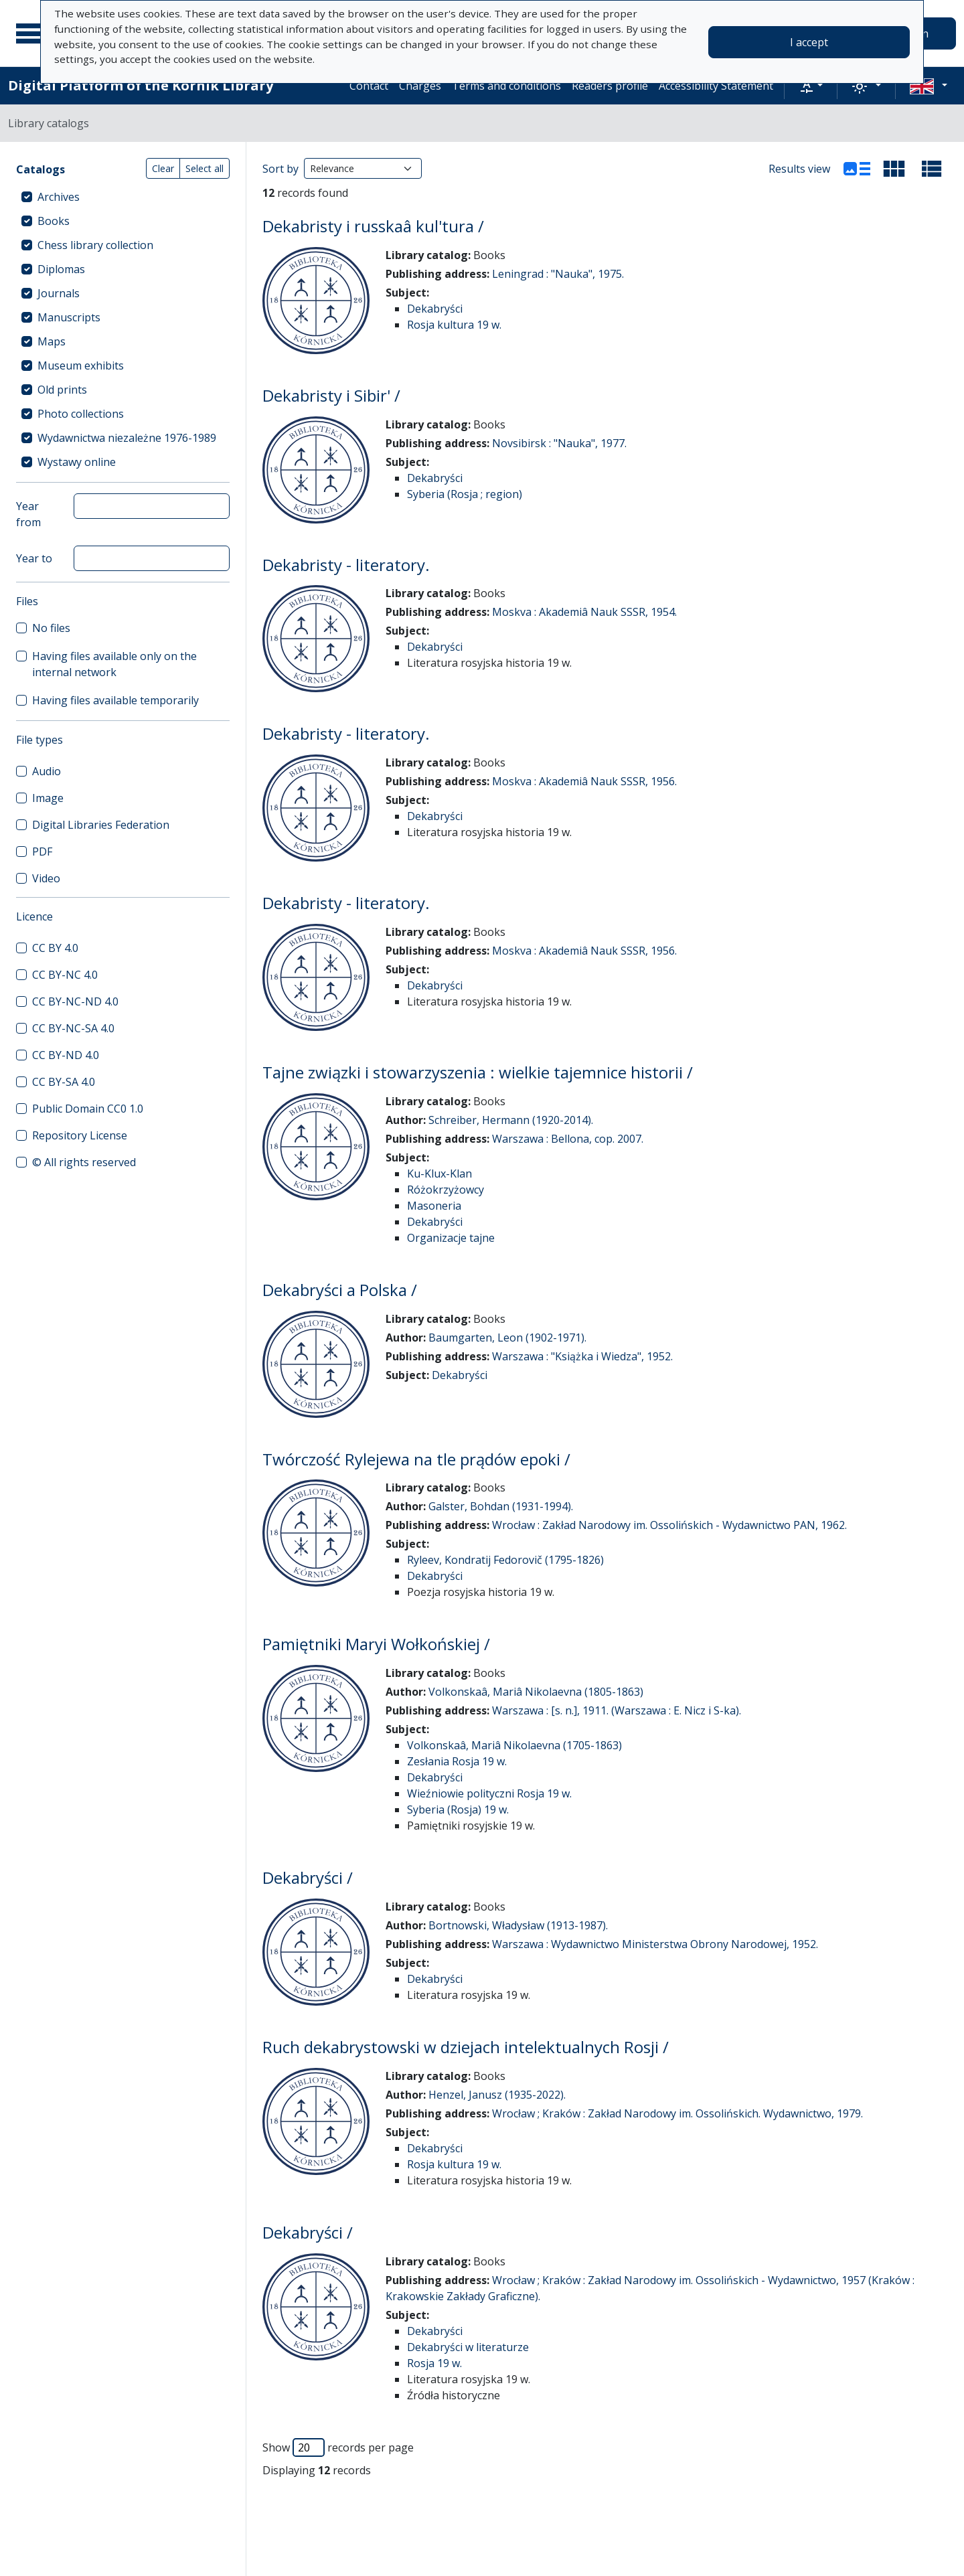  Describe the element at coordinates (454, 324) in the screenshot. I see `Rosja kultura 19 w.` at that location.